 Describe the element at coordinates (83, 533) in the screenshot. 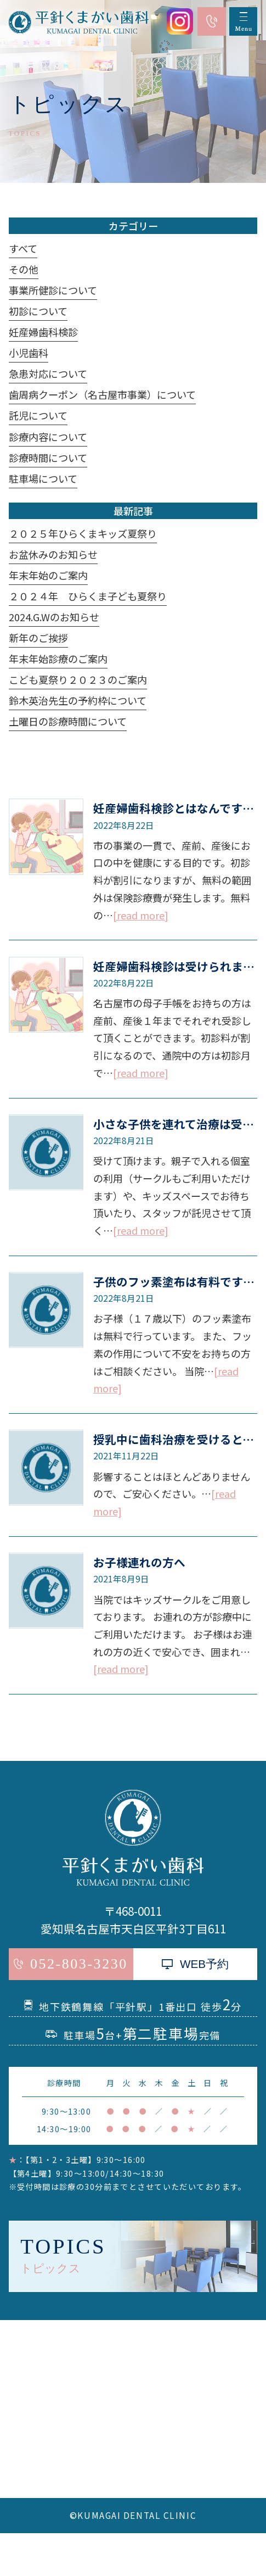

I see `２０２５年ひらくまキッズ夏祭り` at that location.